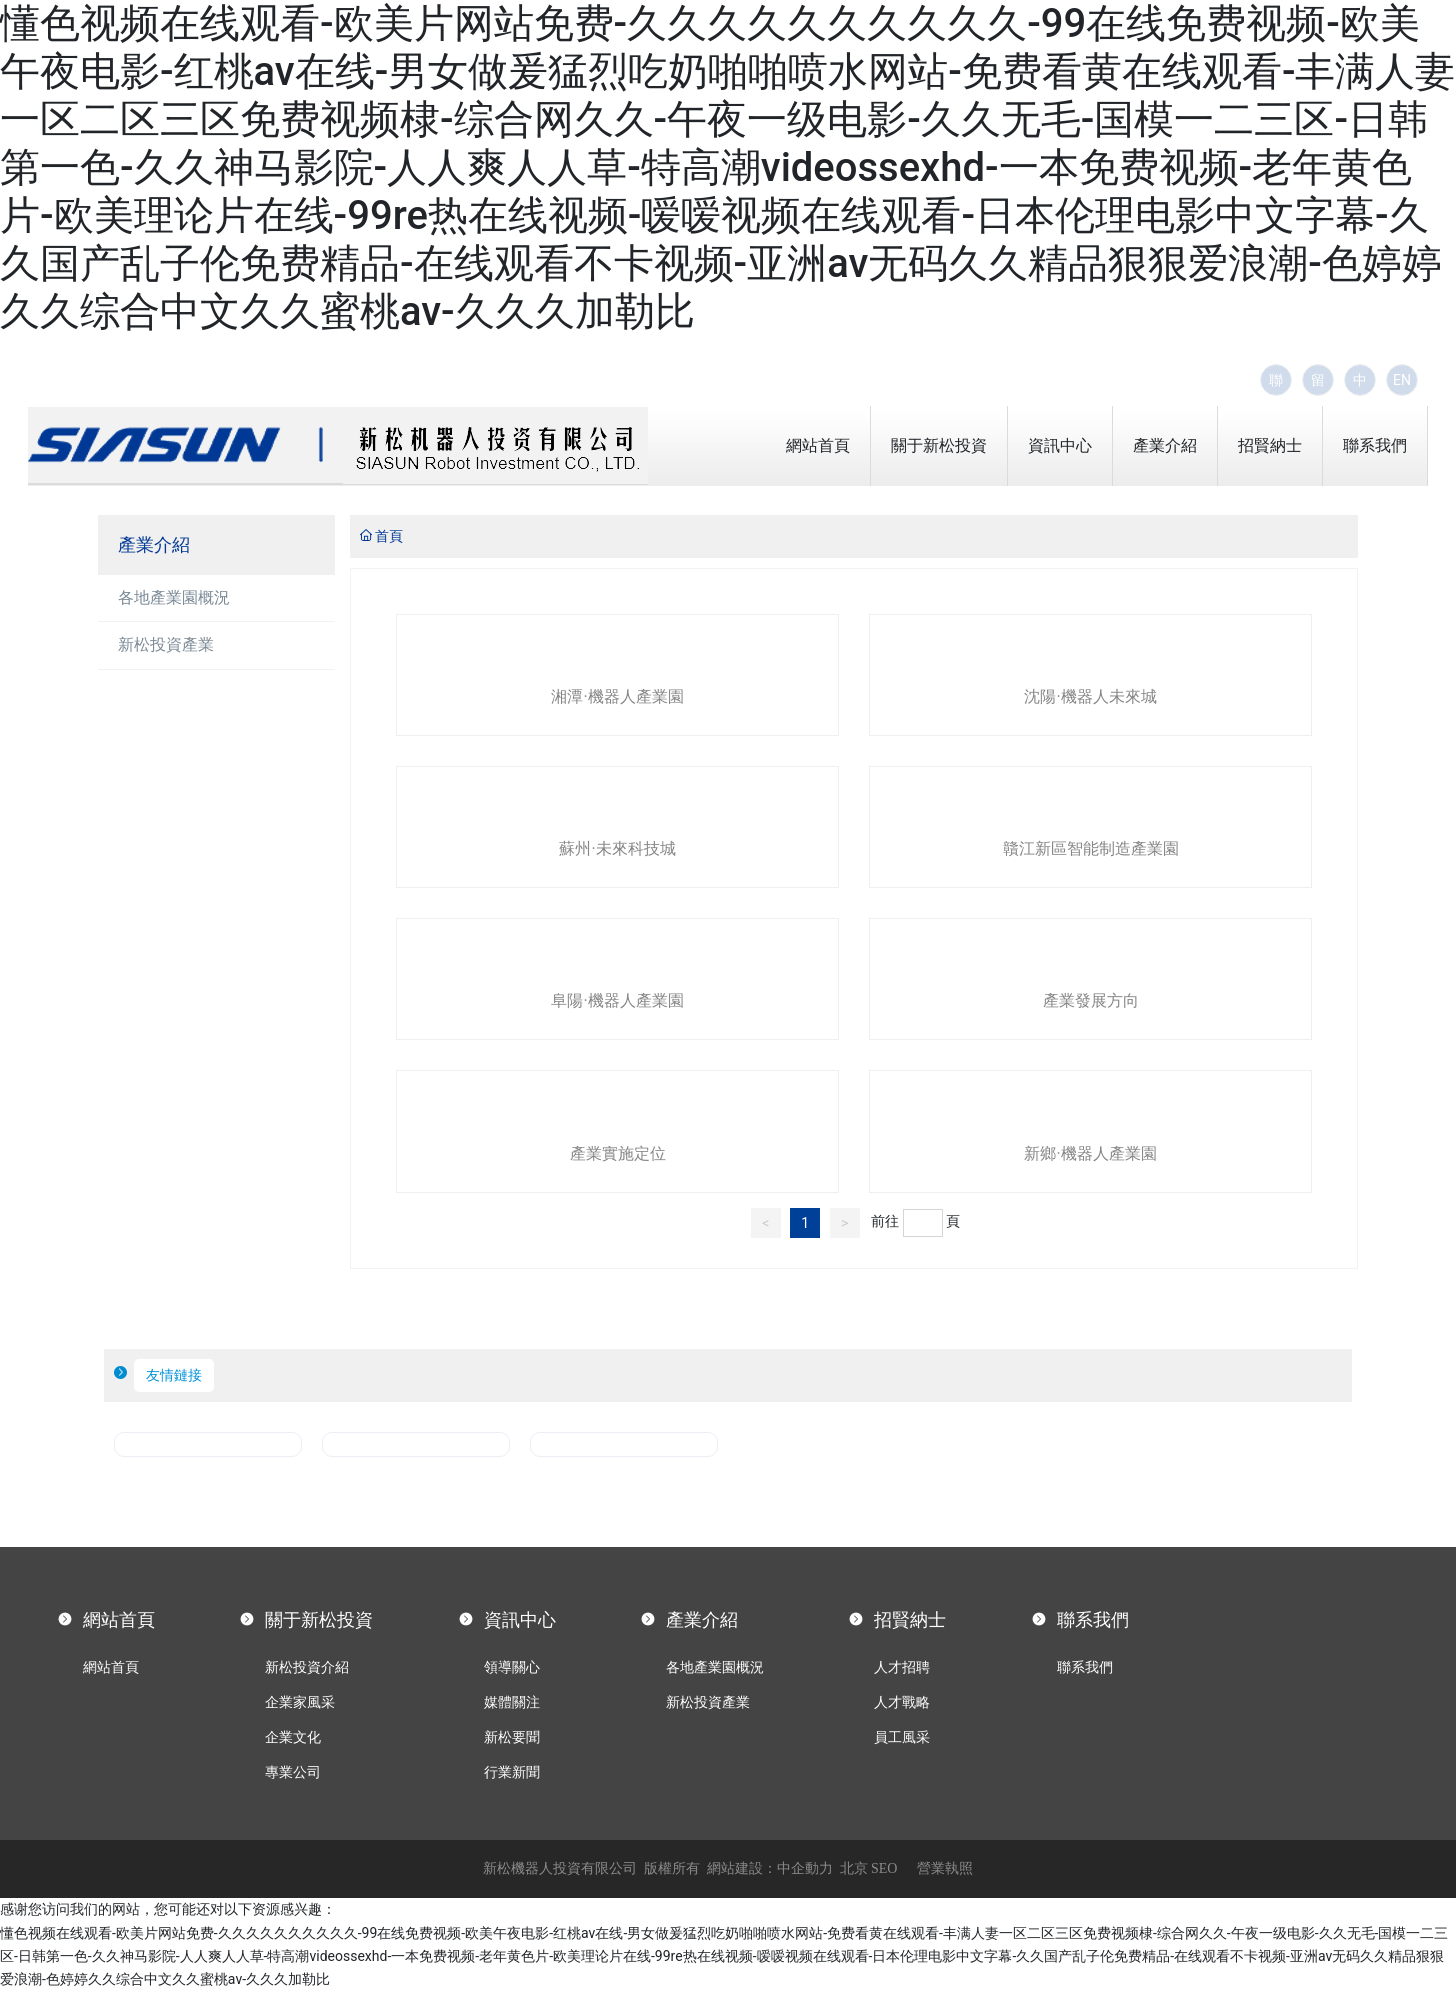 The image size is (1456, 1992). What do you see at coordinates (617, 1000) in the screenshot?
I see `阜陽·機器人產業園` at bounding box center [617, 1000].